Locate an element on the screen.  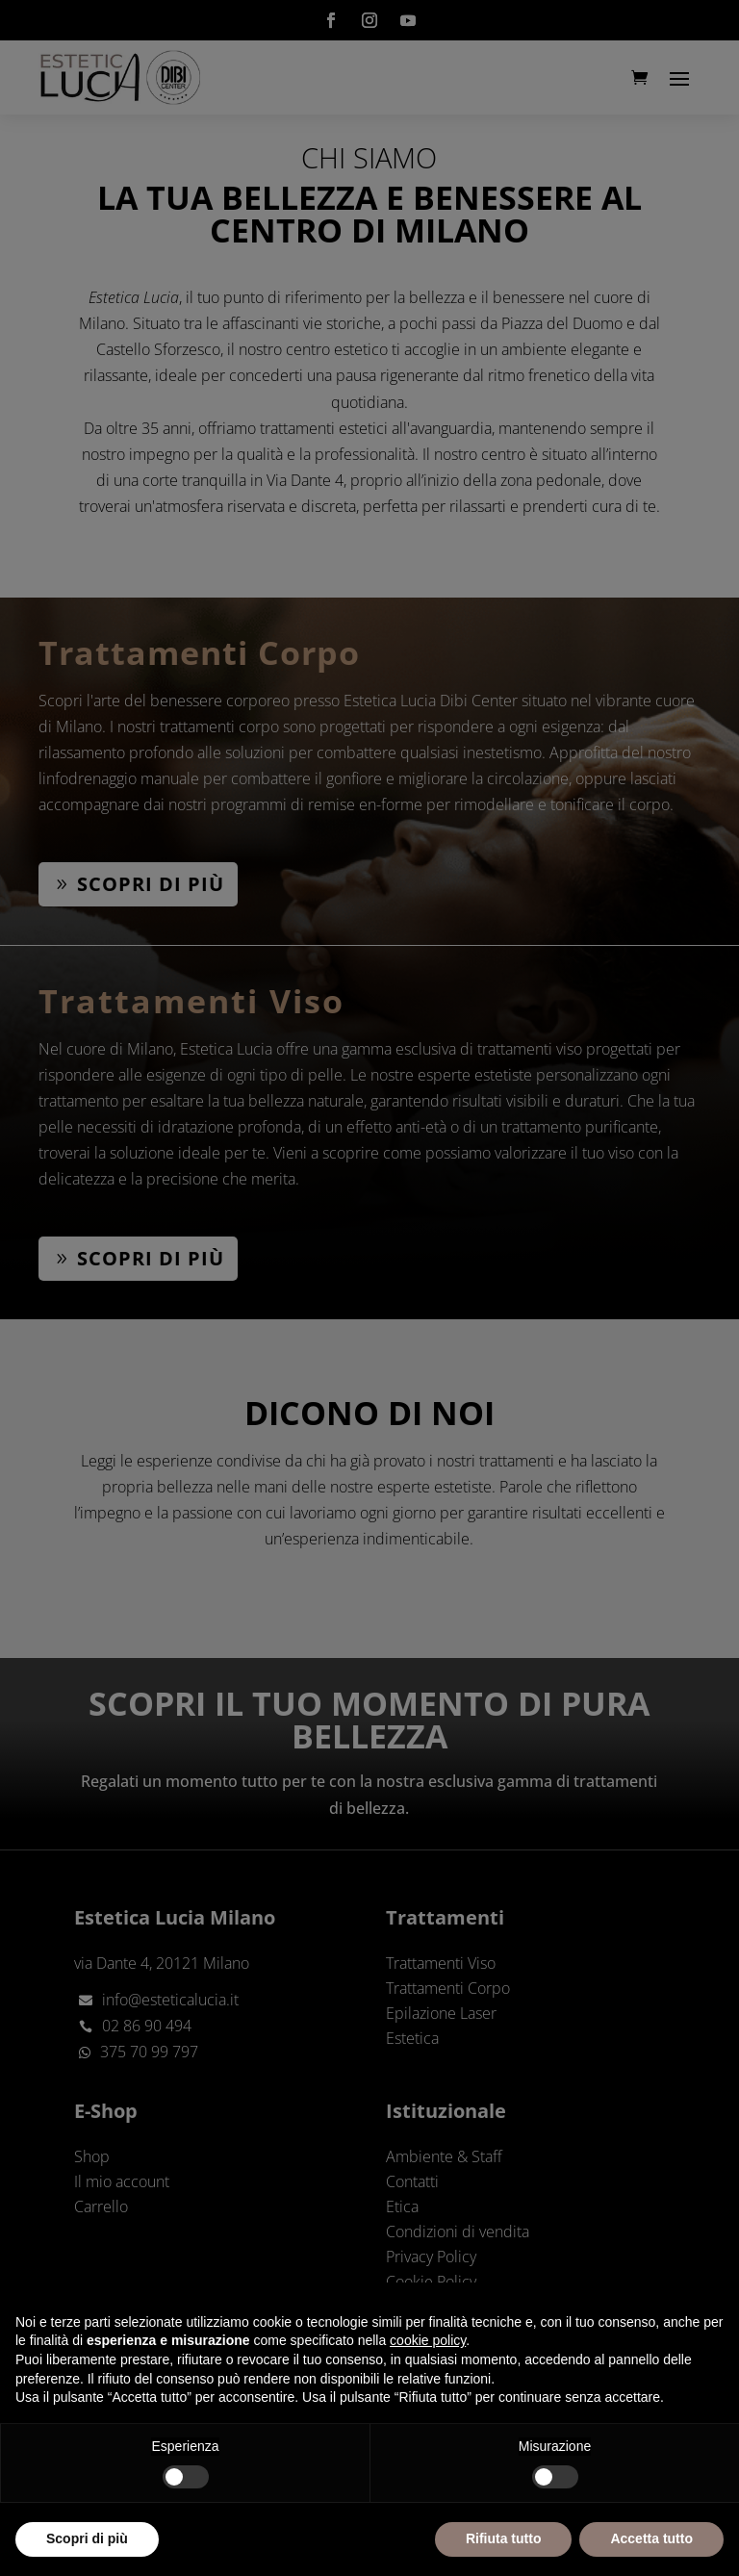
Scopri di più [button] is located at coordinates (87, 2538).